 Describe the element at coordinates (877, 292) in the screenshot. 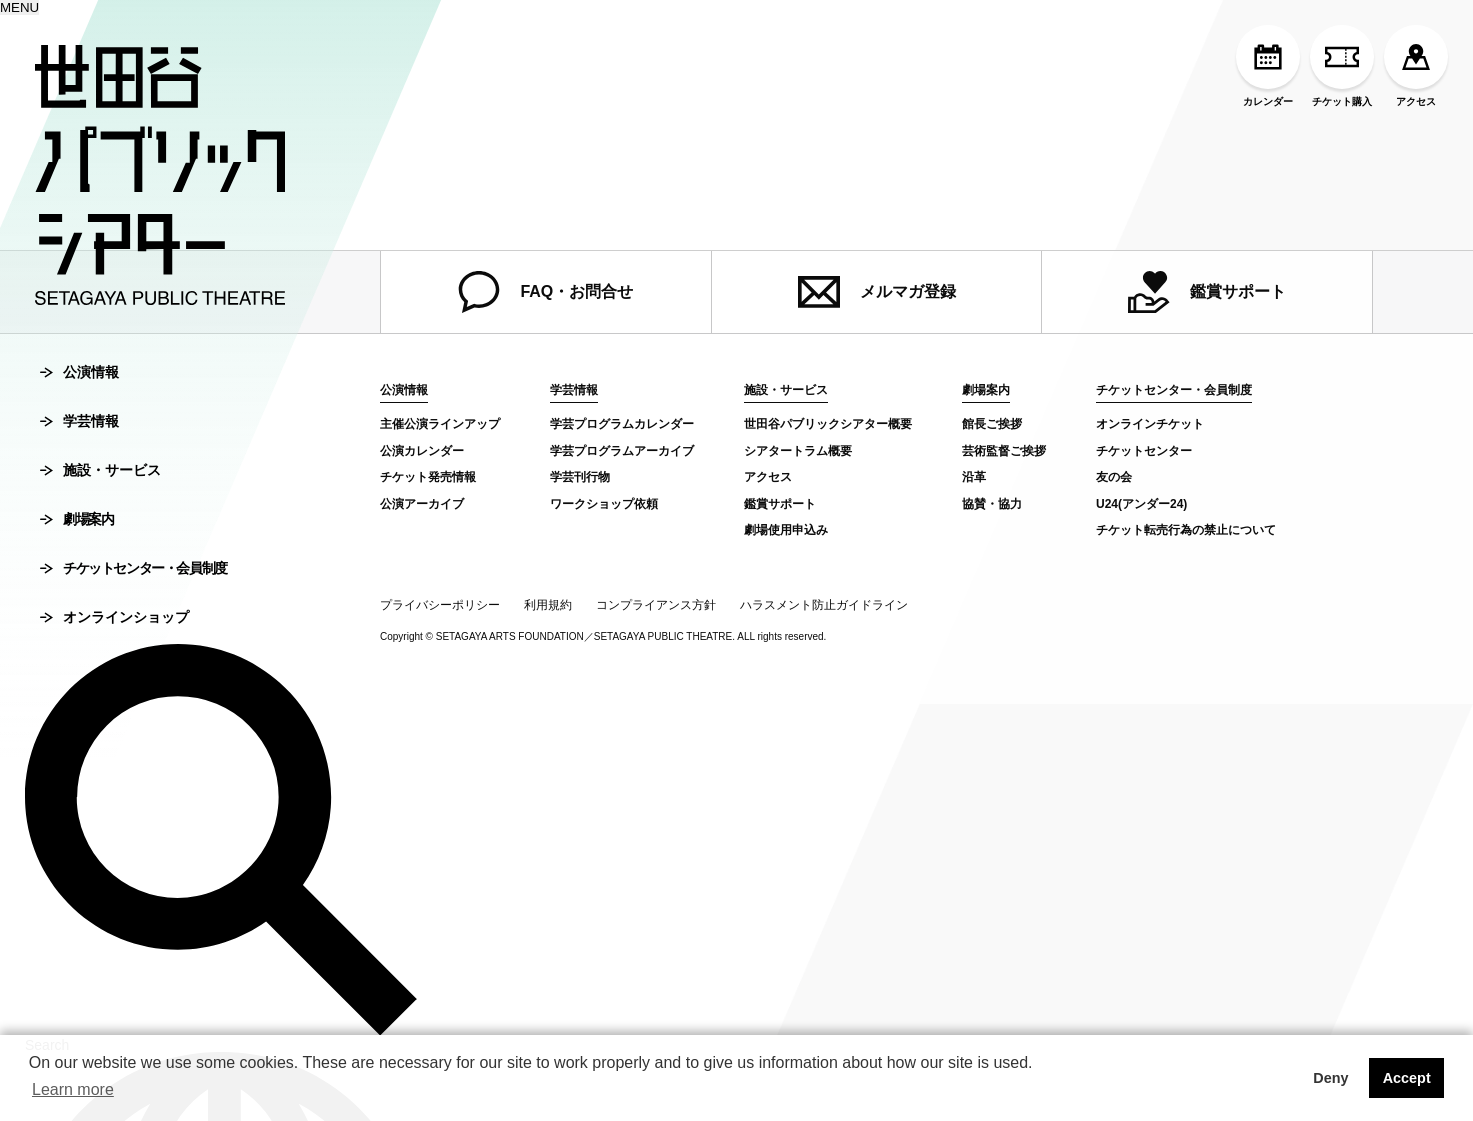

I see `メルマガ登録` at that location.